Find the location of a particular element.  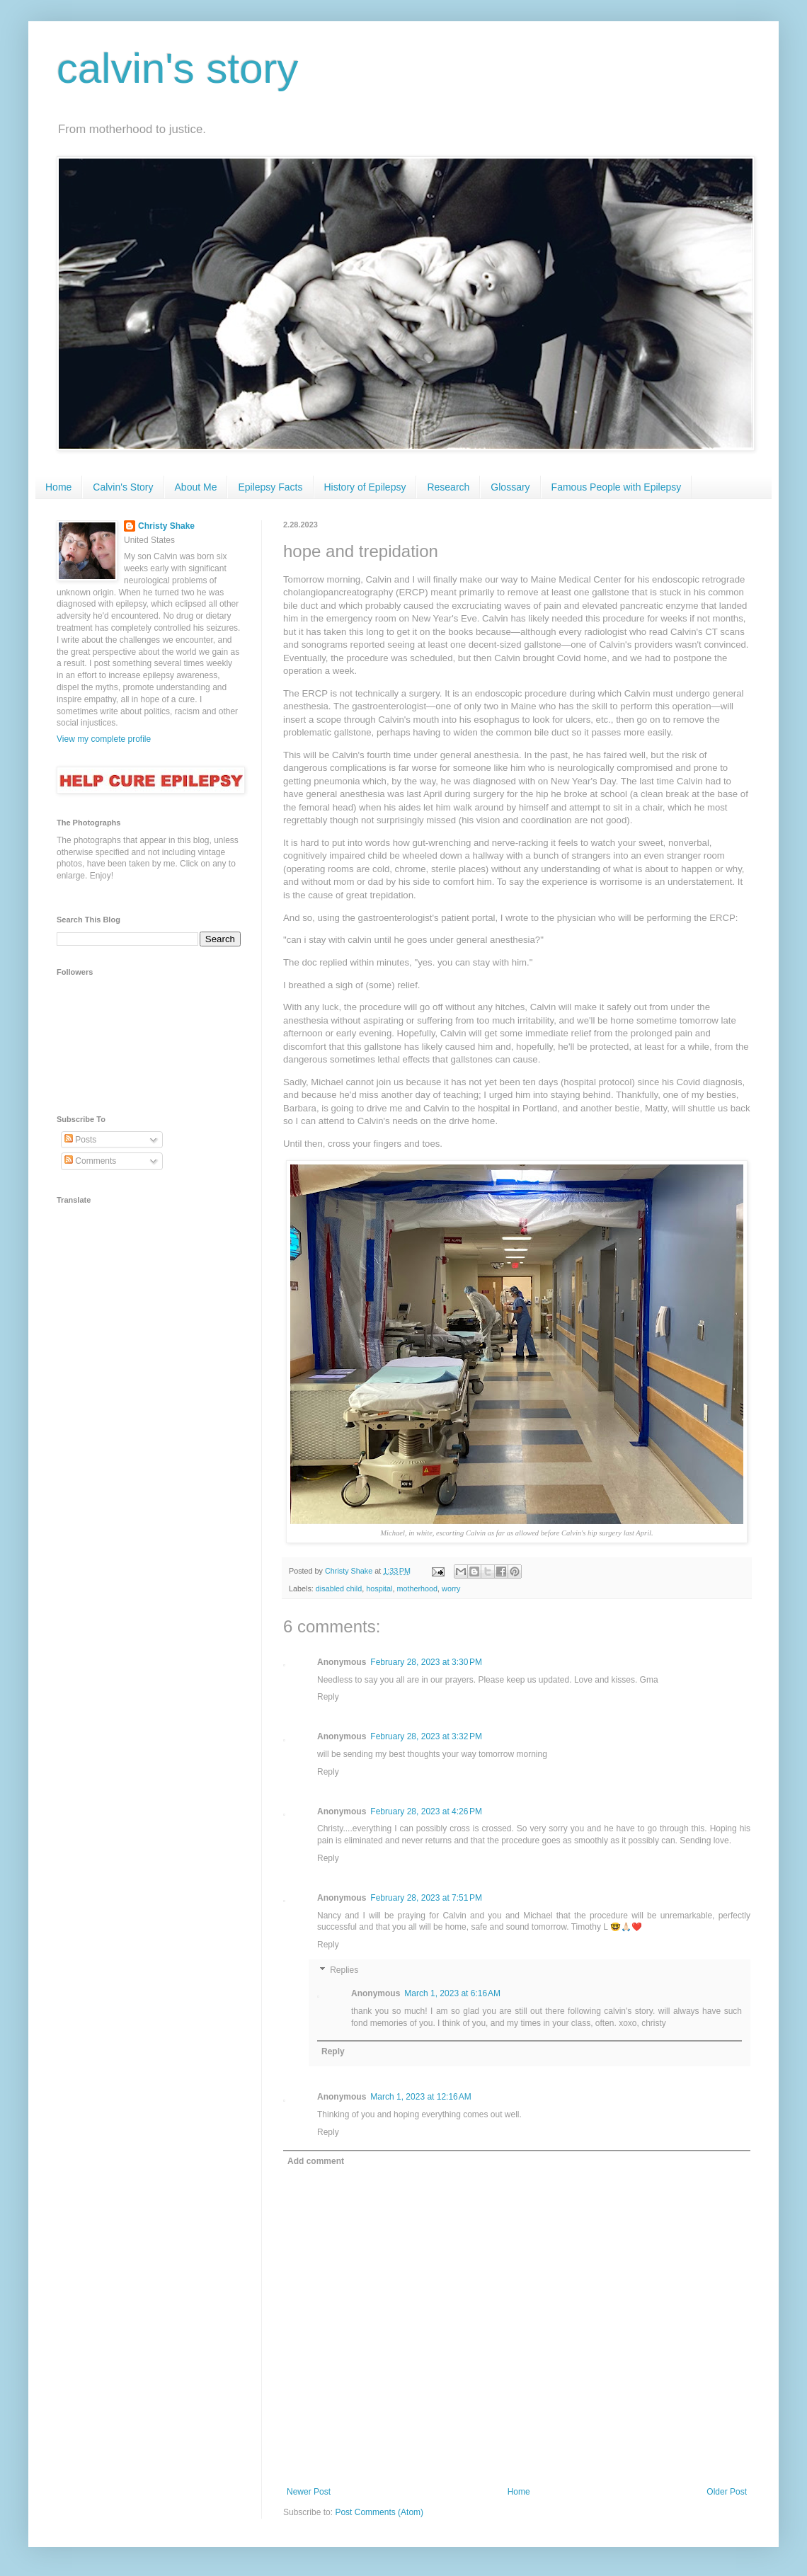

disabled child is located at coordinates (339, 1588).